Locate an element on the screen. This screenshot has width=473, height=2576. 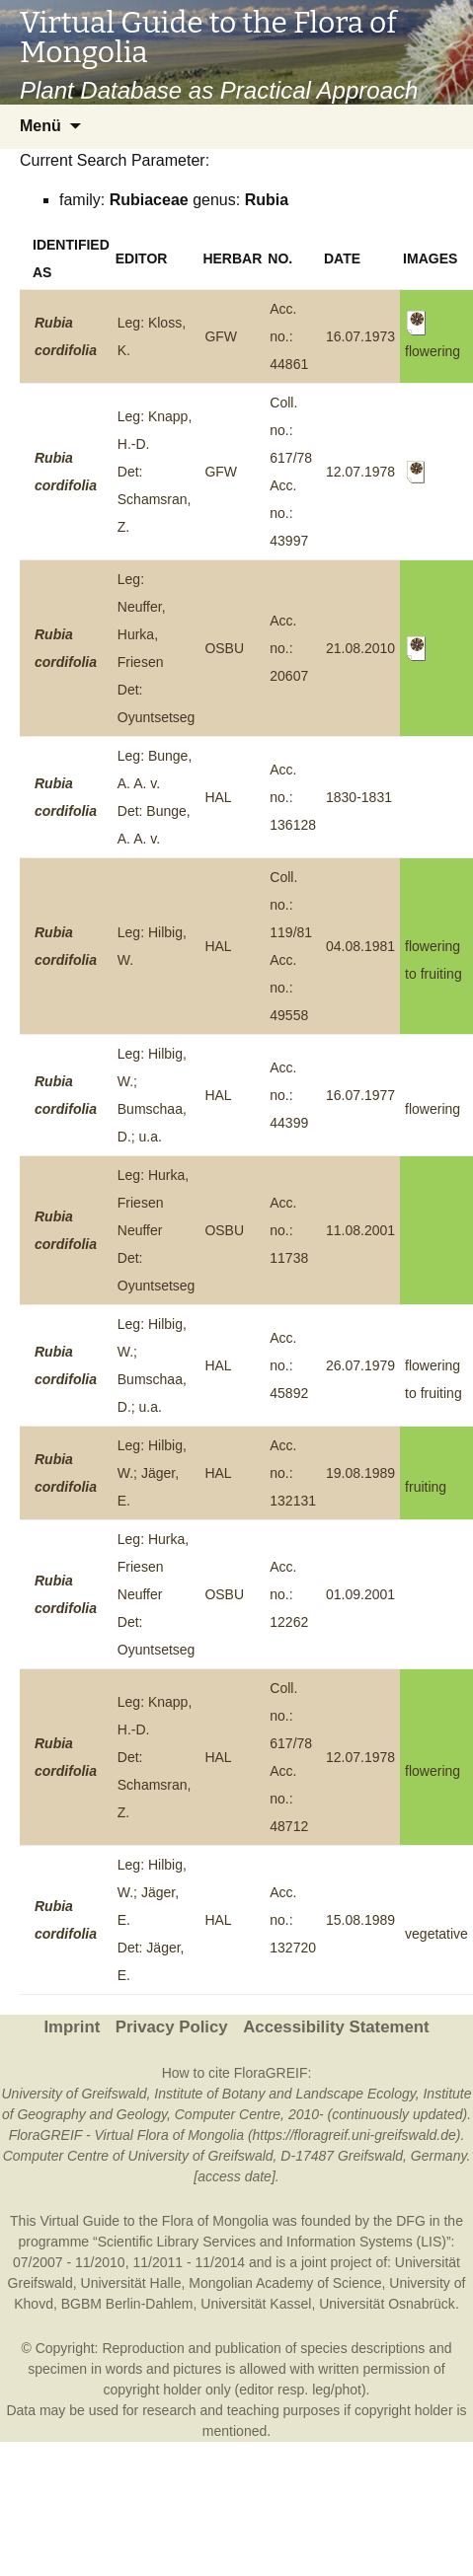
flowering is located at coordinates (432, 1109).